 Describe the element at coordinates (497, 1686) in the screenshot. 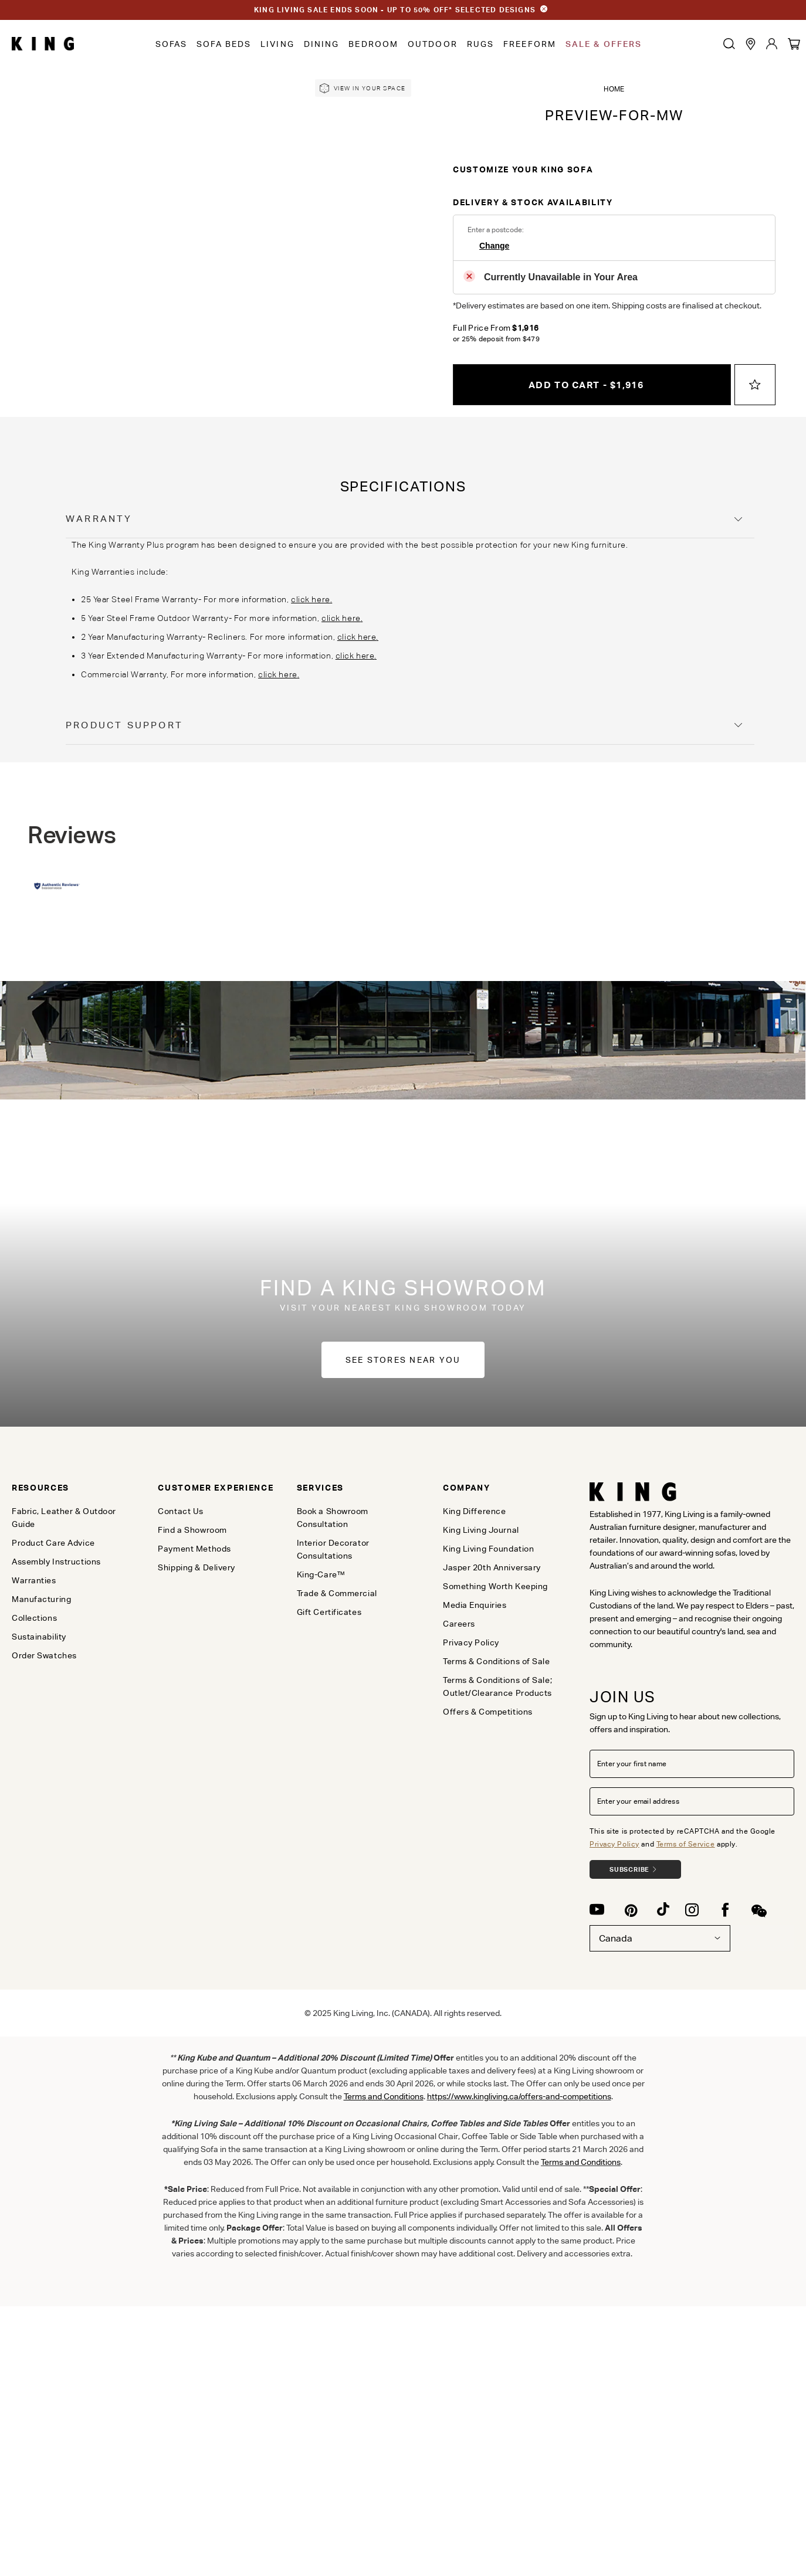

I see `Terms & Conditions of Sale; Outlet/Clearance Products` at that location.